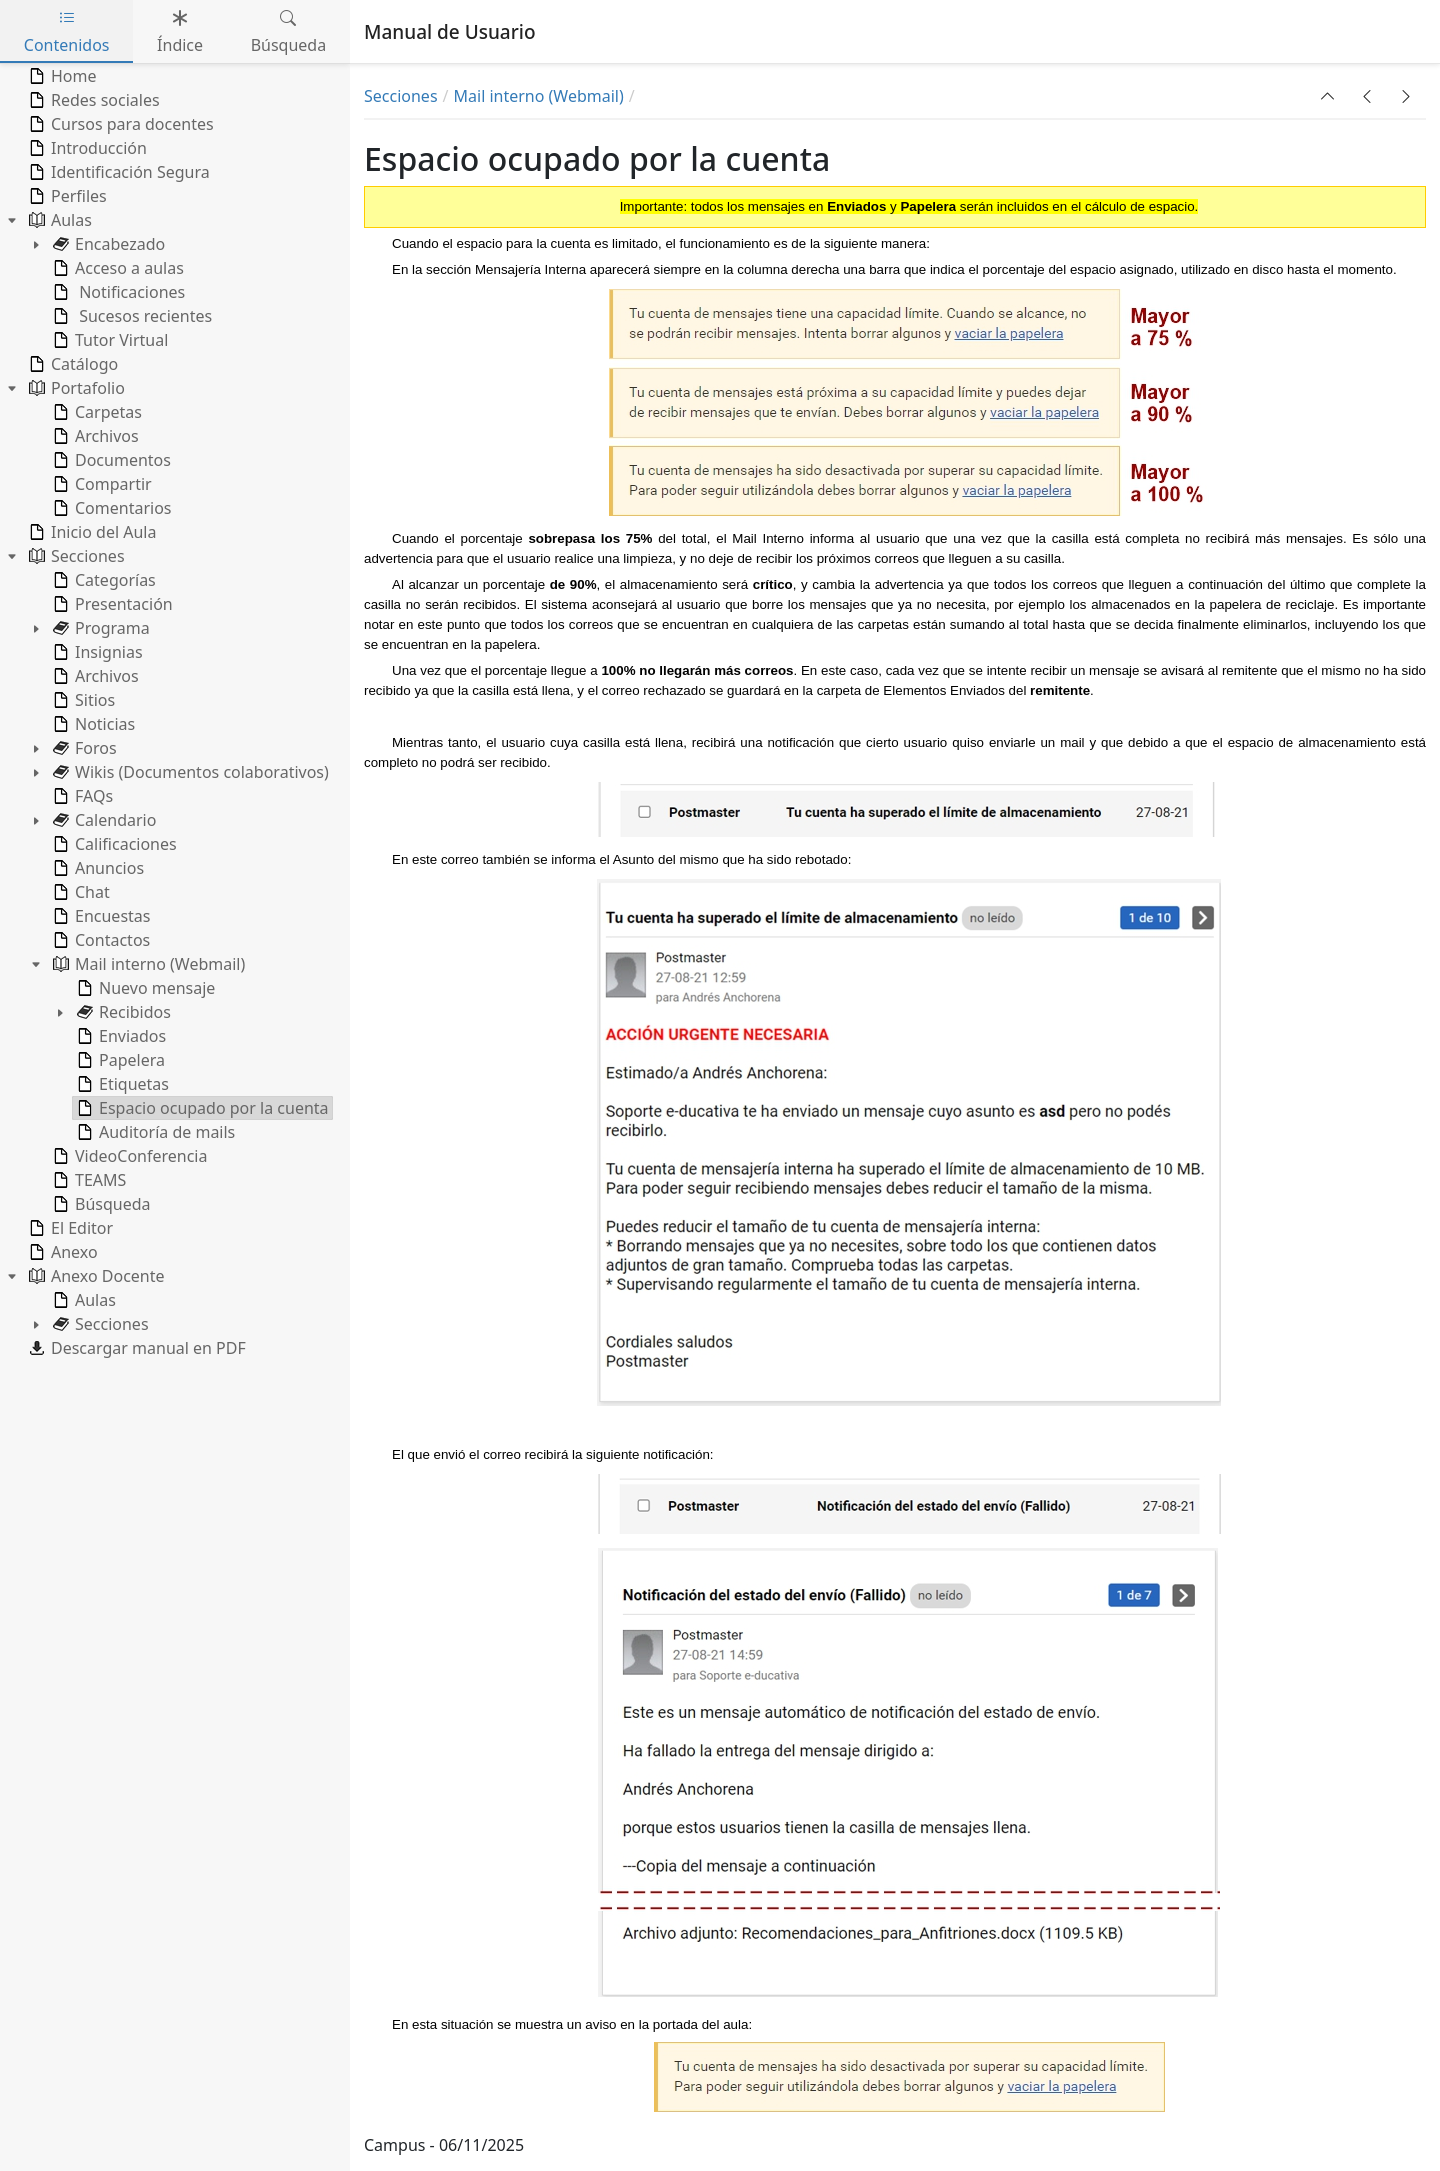 The width and height of the screenshot is (1440, 2171). What do you see at coordinates (119, 1060) in the screenshot?
I see `Papelera [treeitem]` at bounding box center [119, 1060].